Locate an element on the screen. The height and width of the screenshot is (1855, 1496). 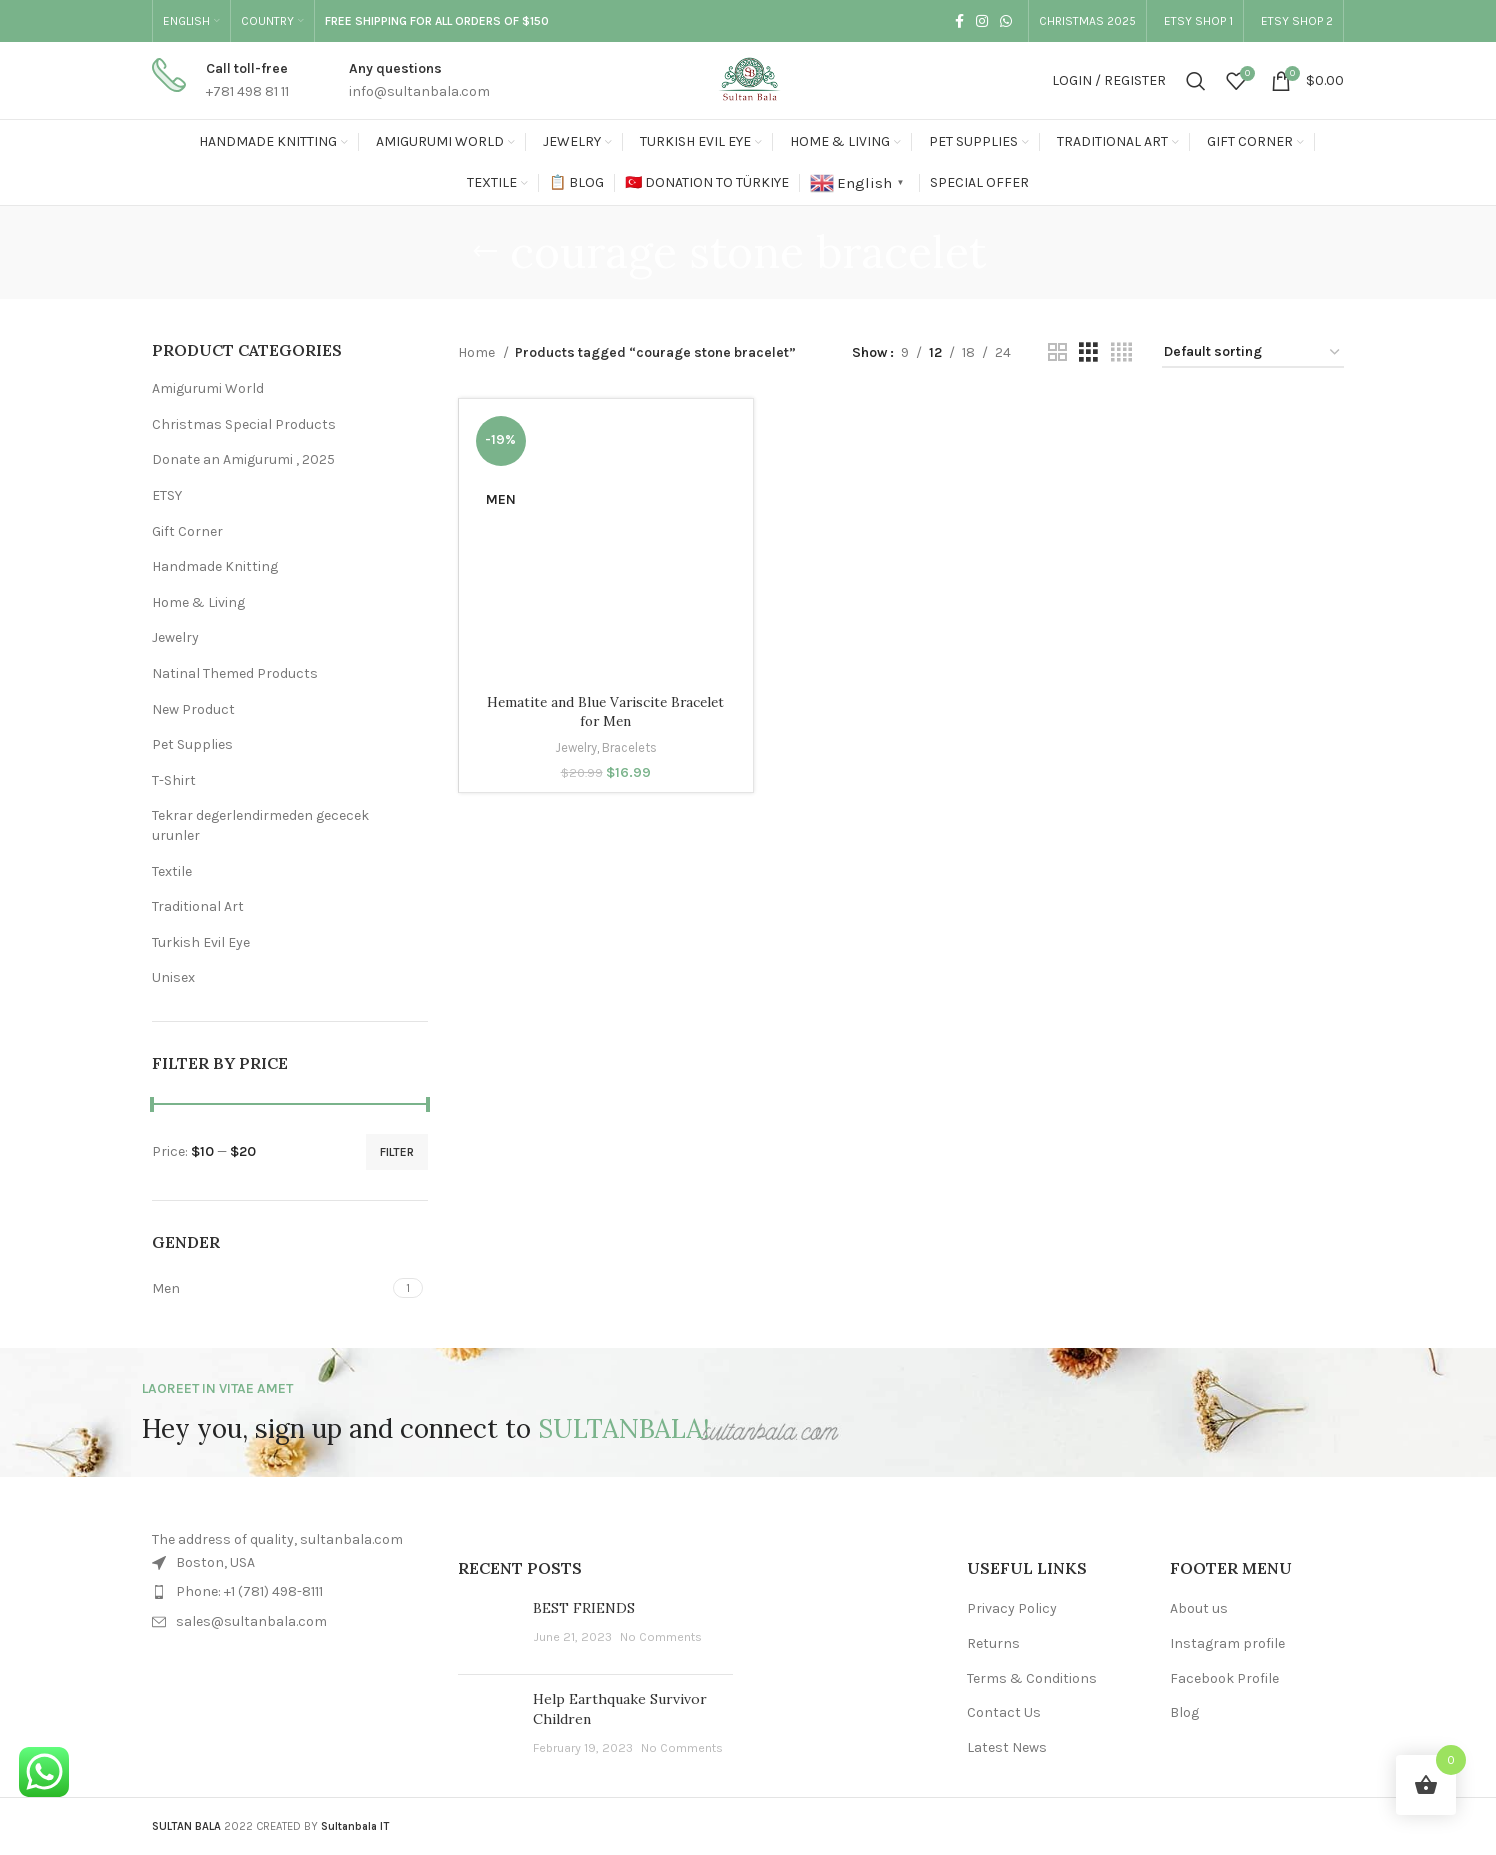
Gift Corner is located at coordinates (187, 531).